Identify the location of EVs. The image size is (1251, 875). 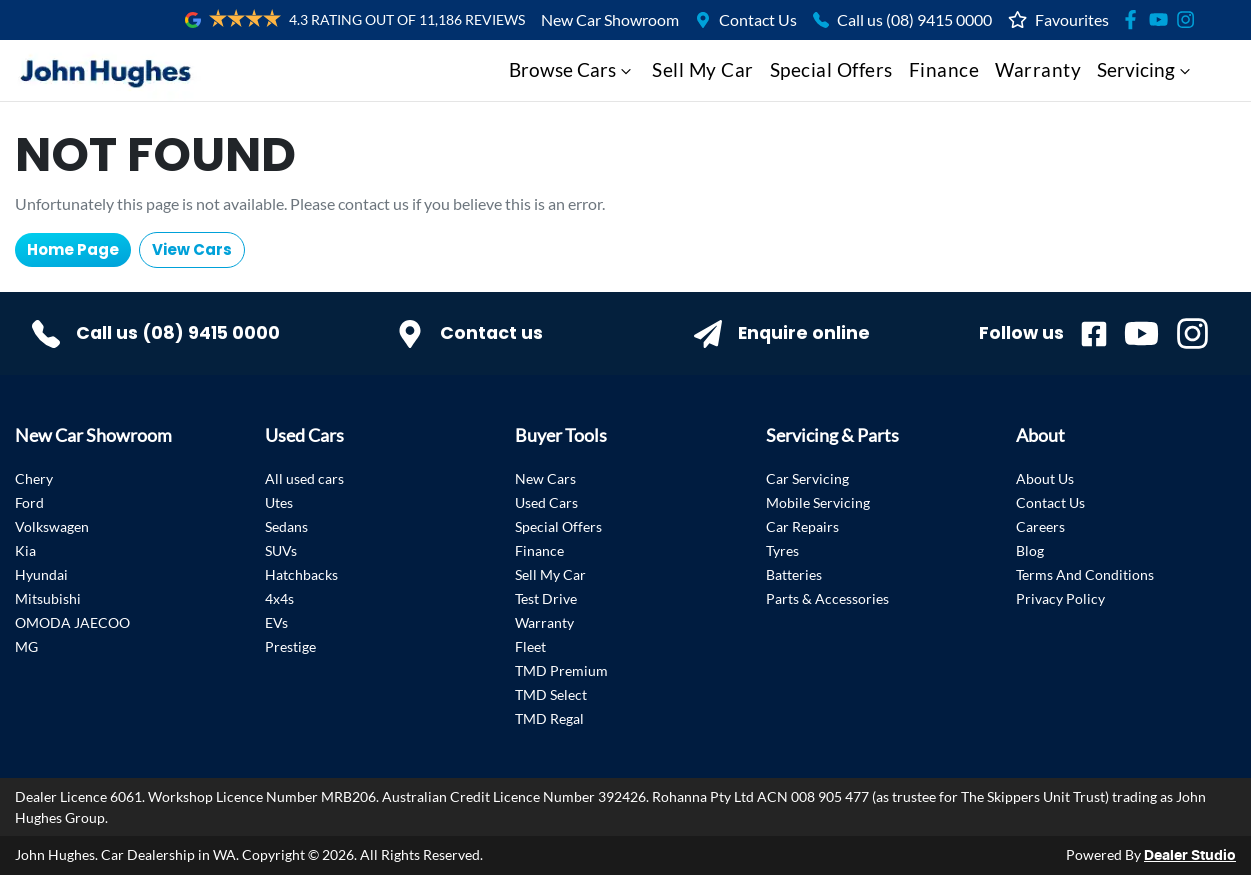
(276, 622).